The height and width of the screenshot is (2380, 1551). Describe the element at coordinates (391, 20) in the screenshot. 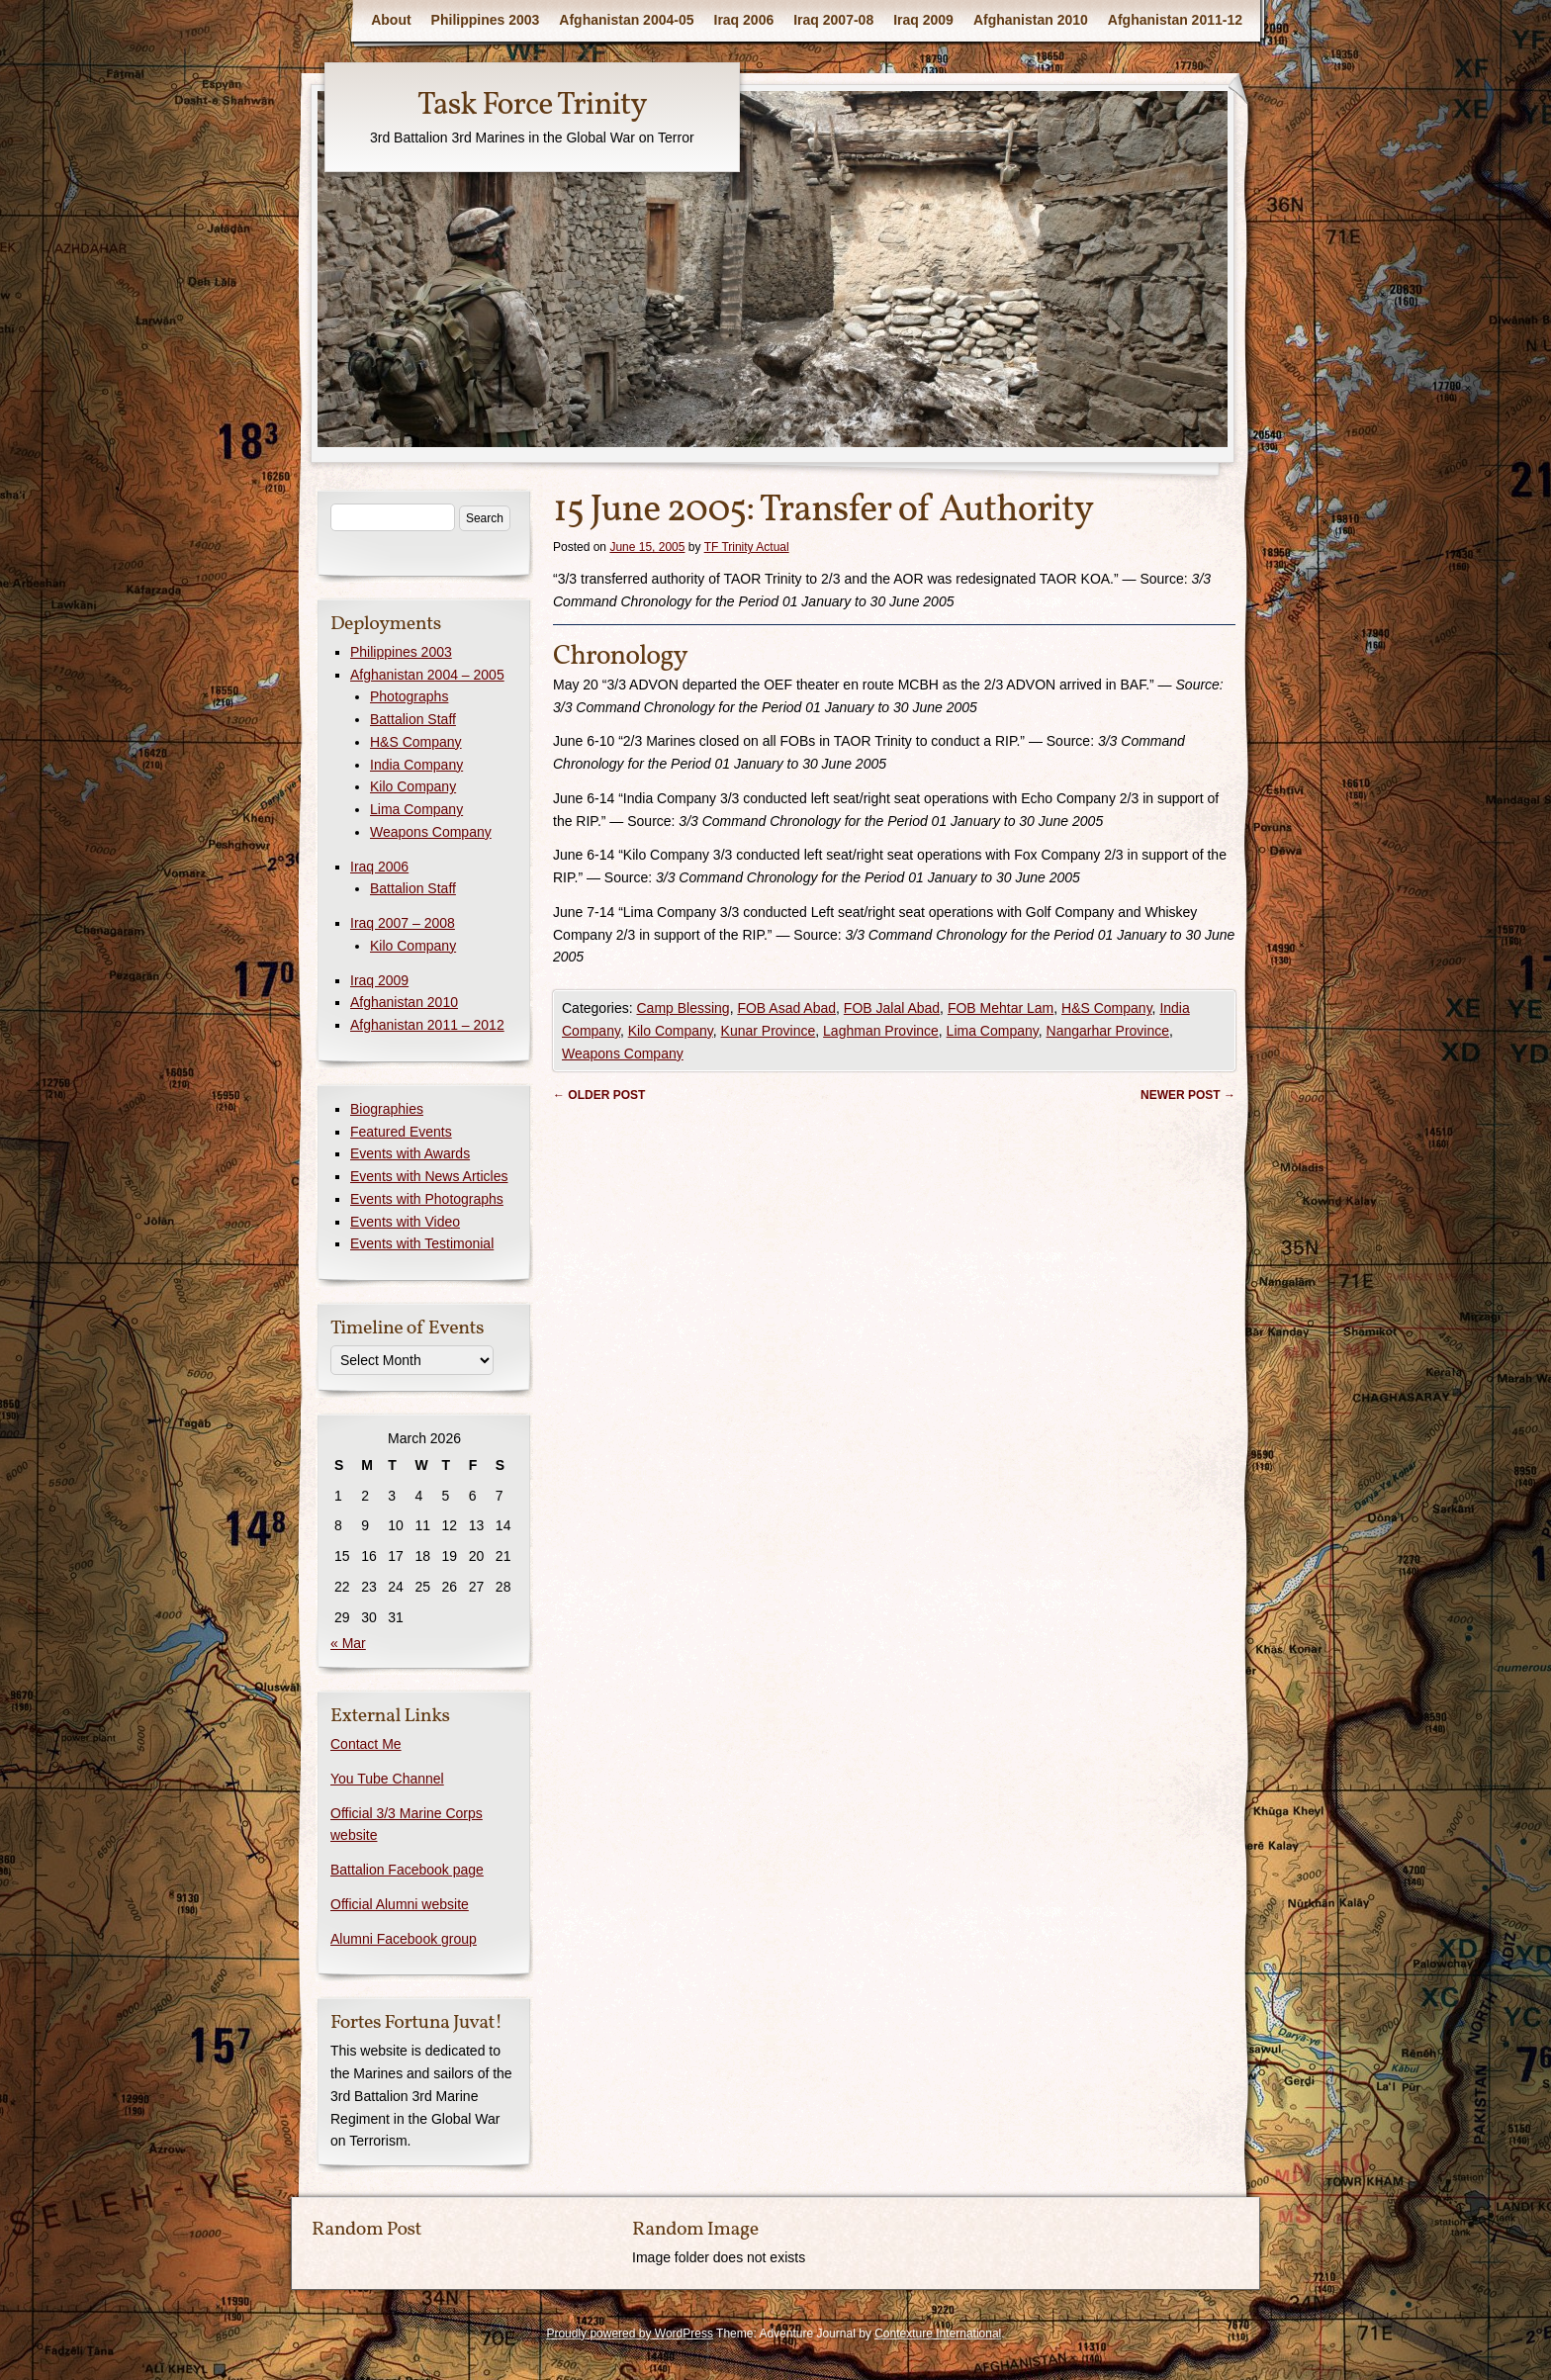

I see `About` at that location.